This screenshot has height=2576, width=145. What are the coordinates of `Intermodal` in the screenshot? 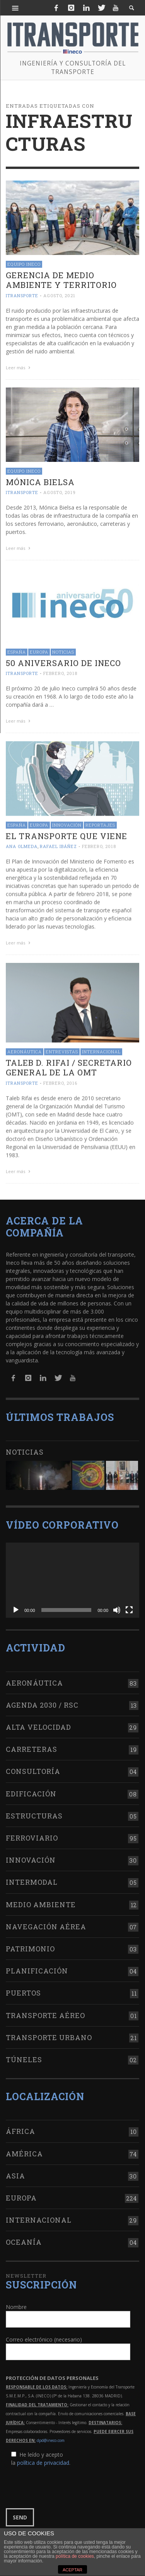 It's located at (32, 1878).